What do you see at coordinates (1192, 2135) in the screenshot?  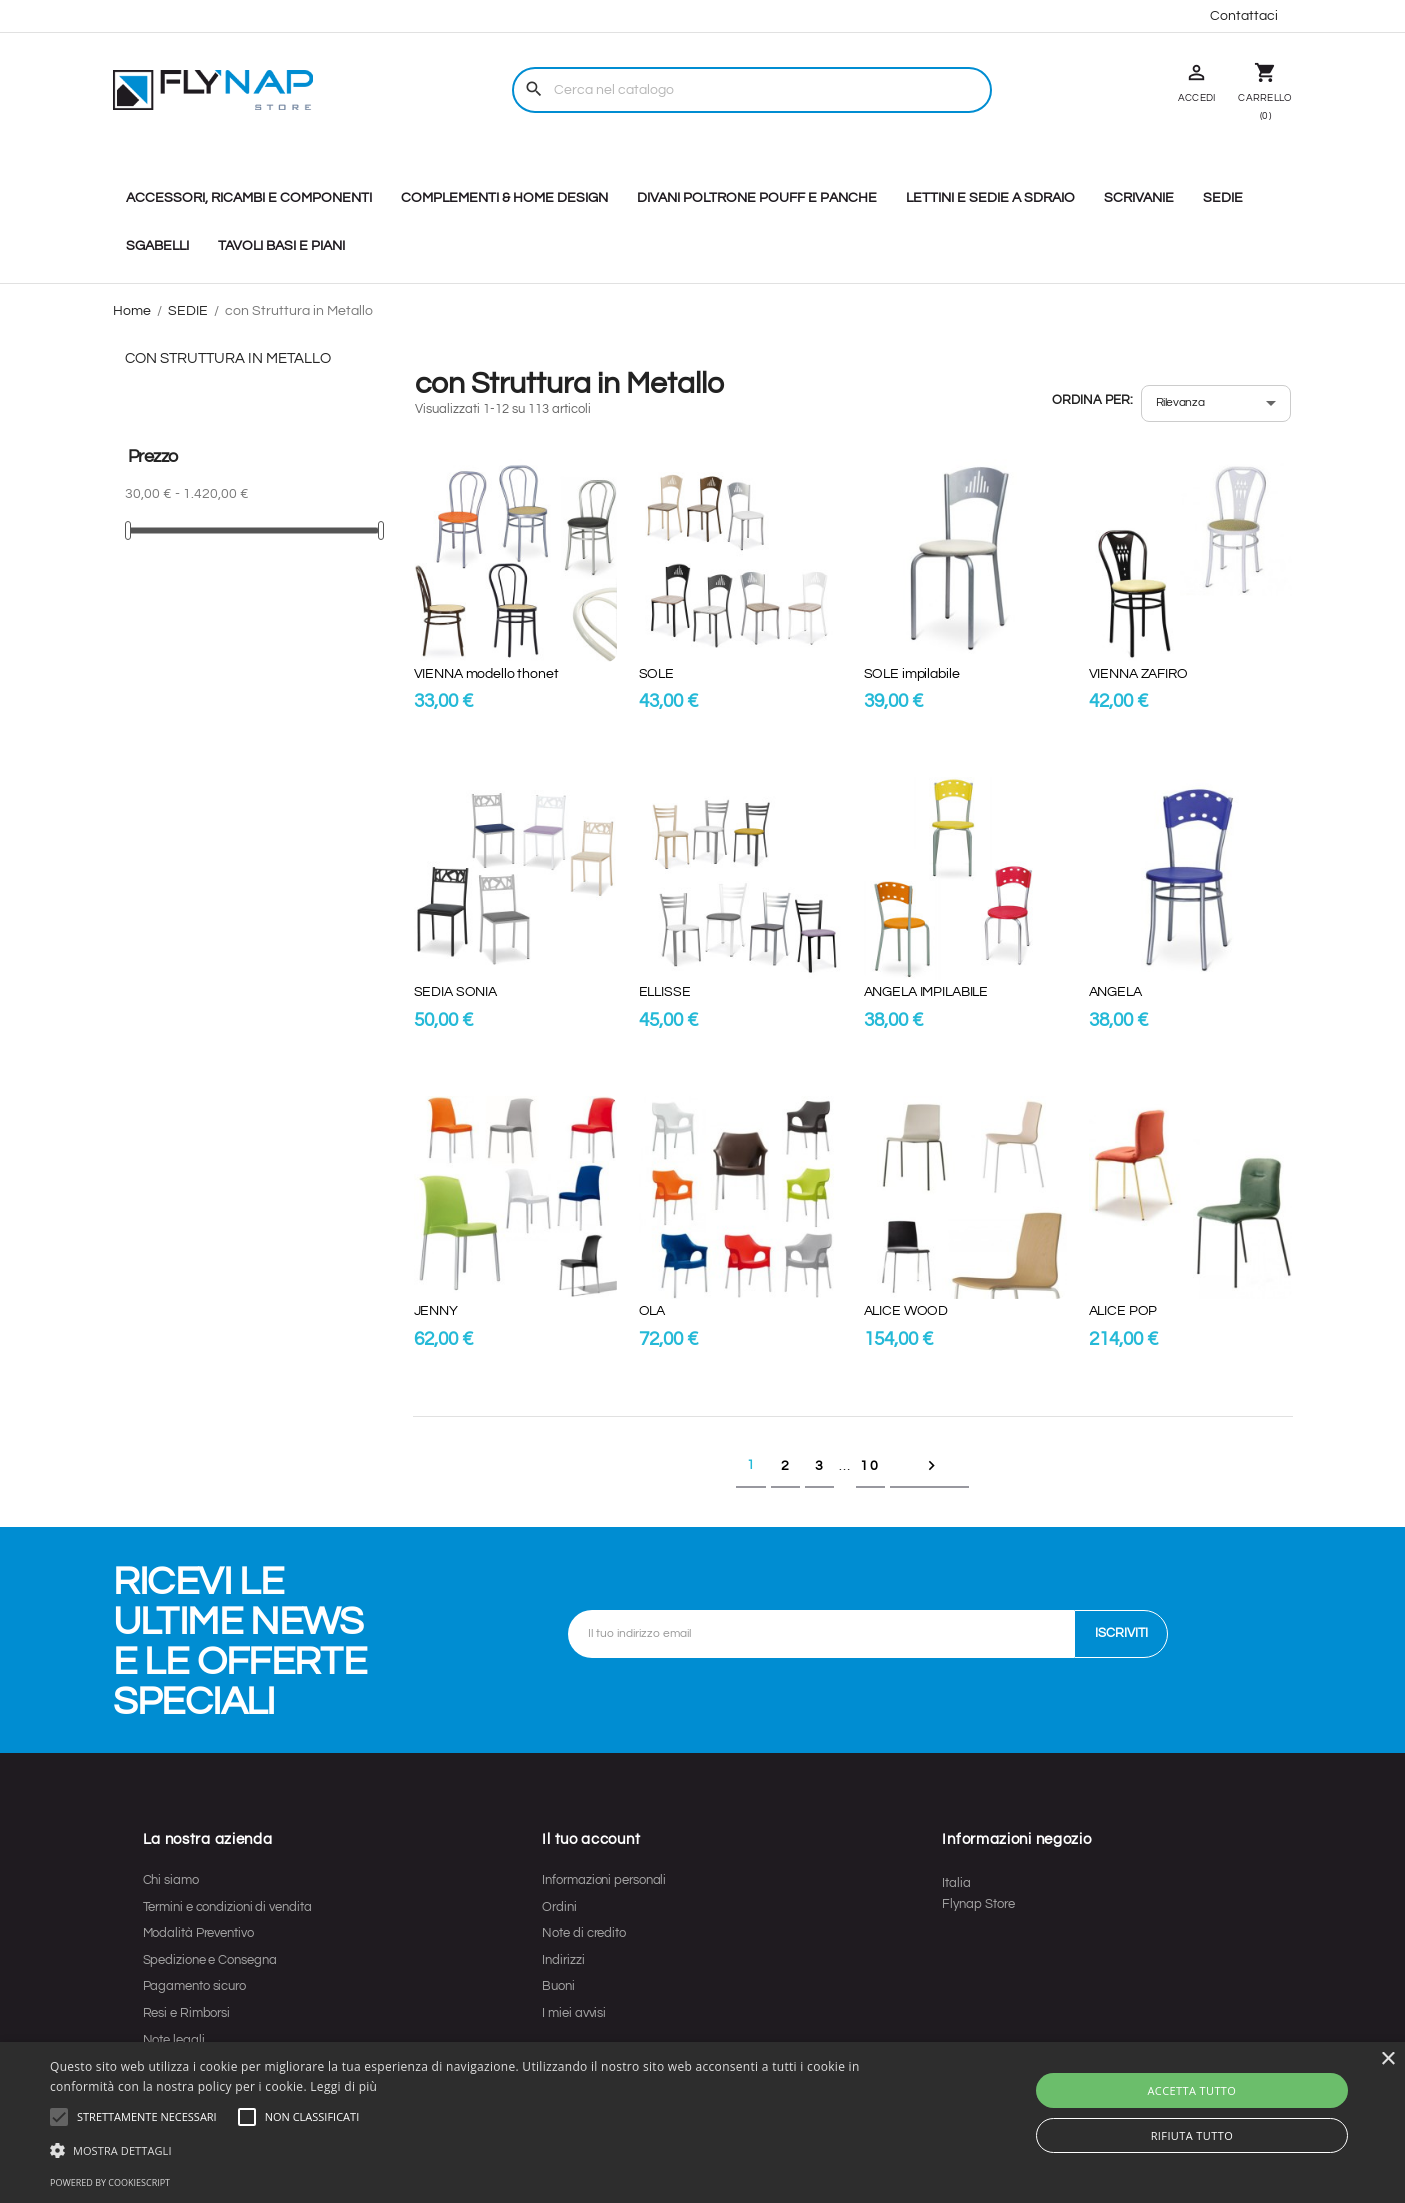 I see `Rifiuta tutto [button]` at bounding box center [1192, 2135].